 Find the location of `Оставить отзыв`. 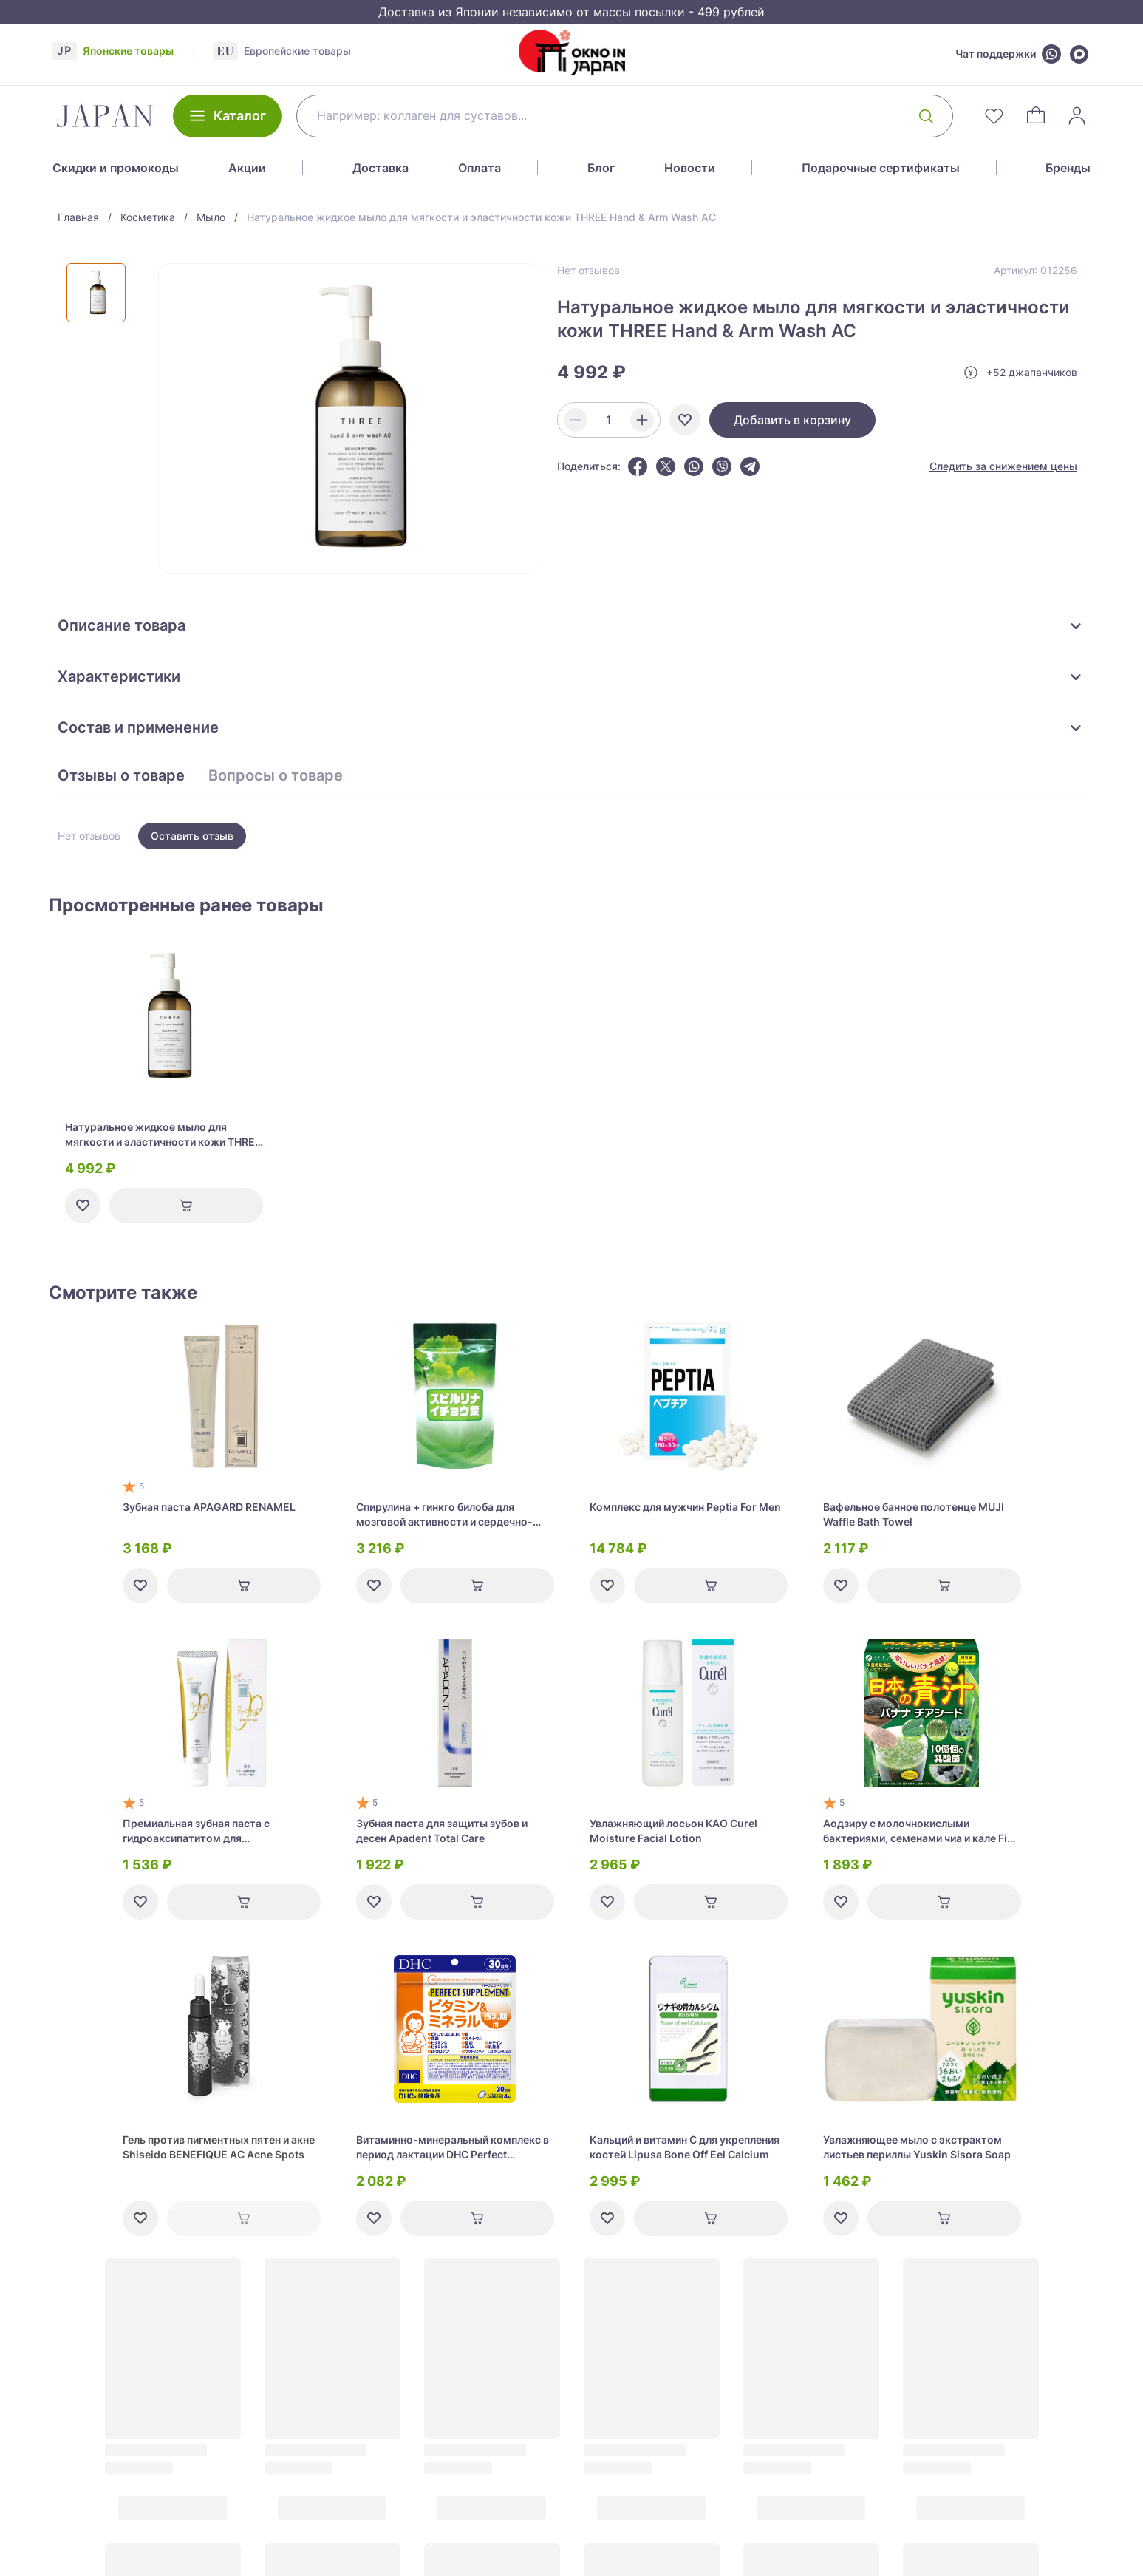

Оставить отзыв is located at coordinates (192, 835).